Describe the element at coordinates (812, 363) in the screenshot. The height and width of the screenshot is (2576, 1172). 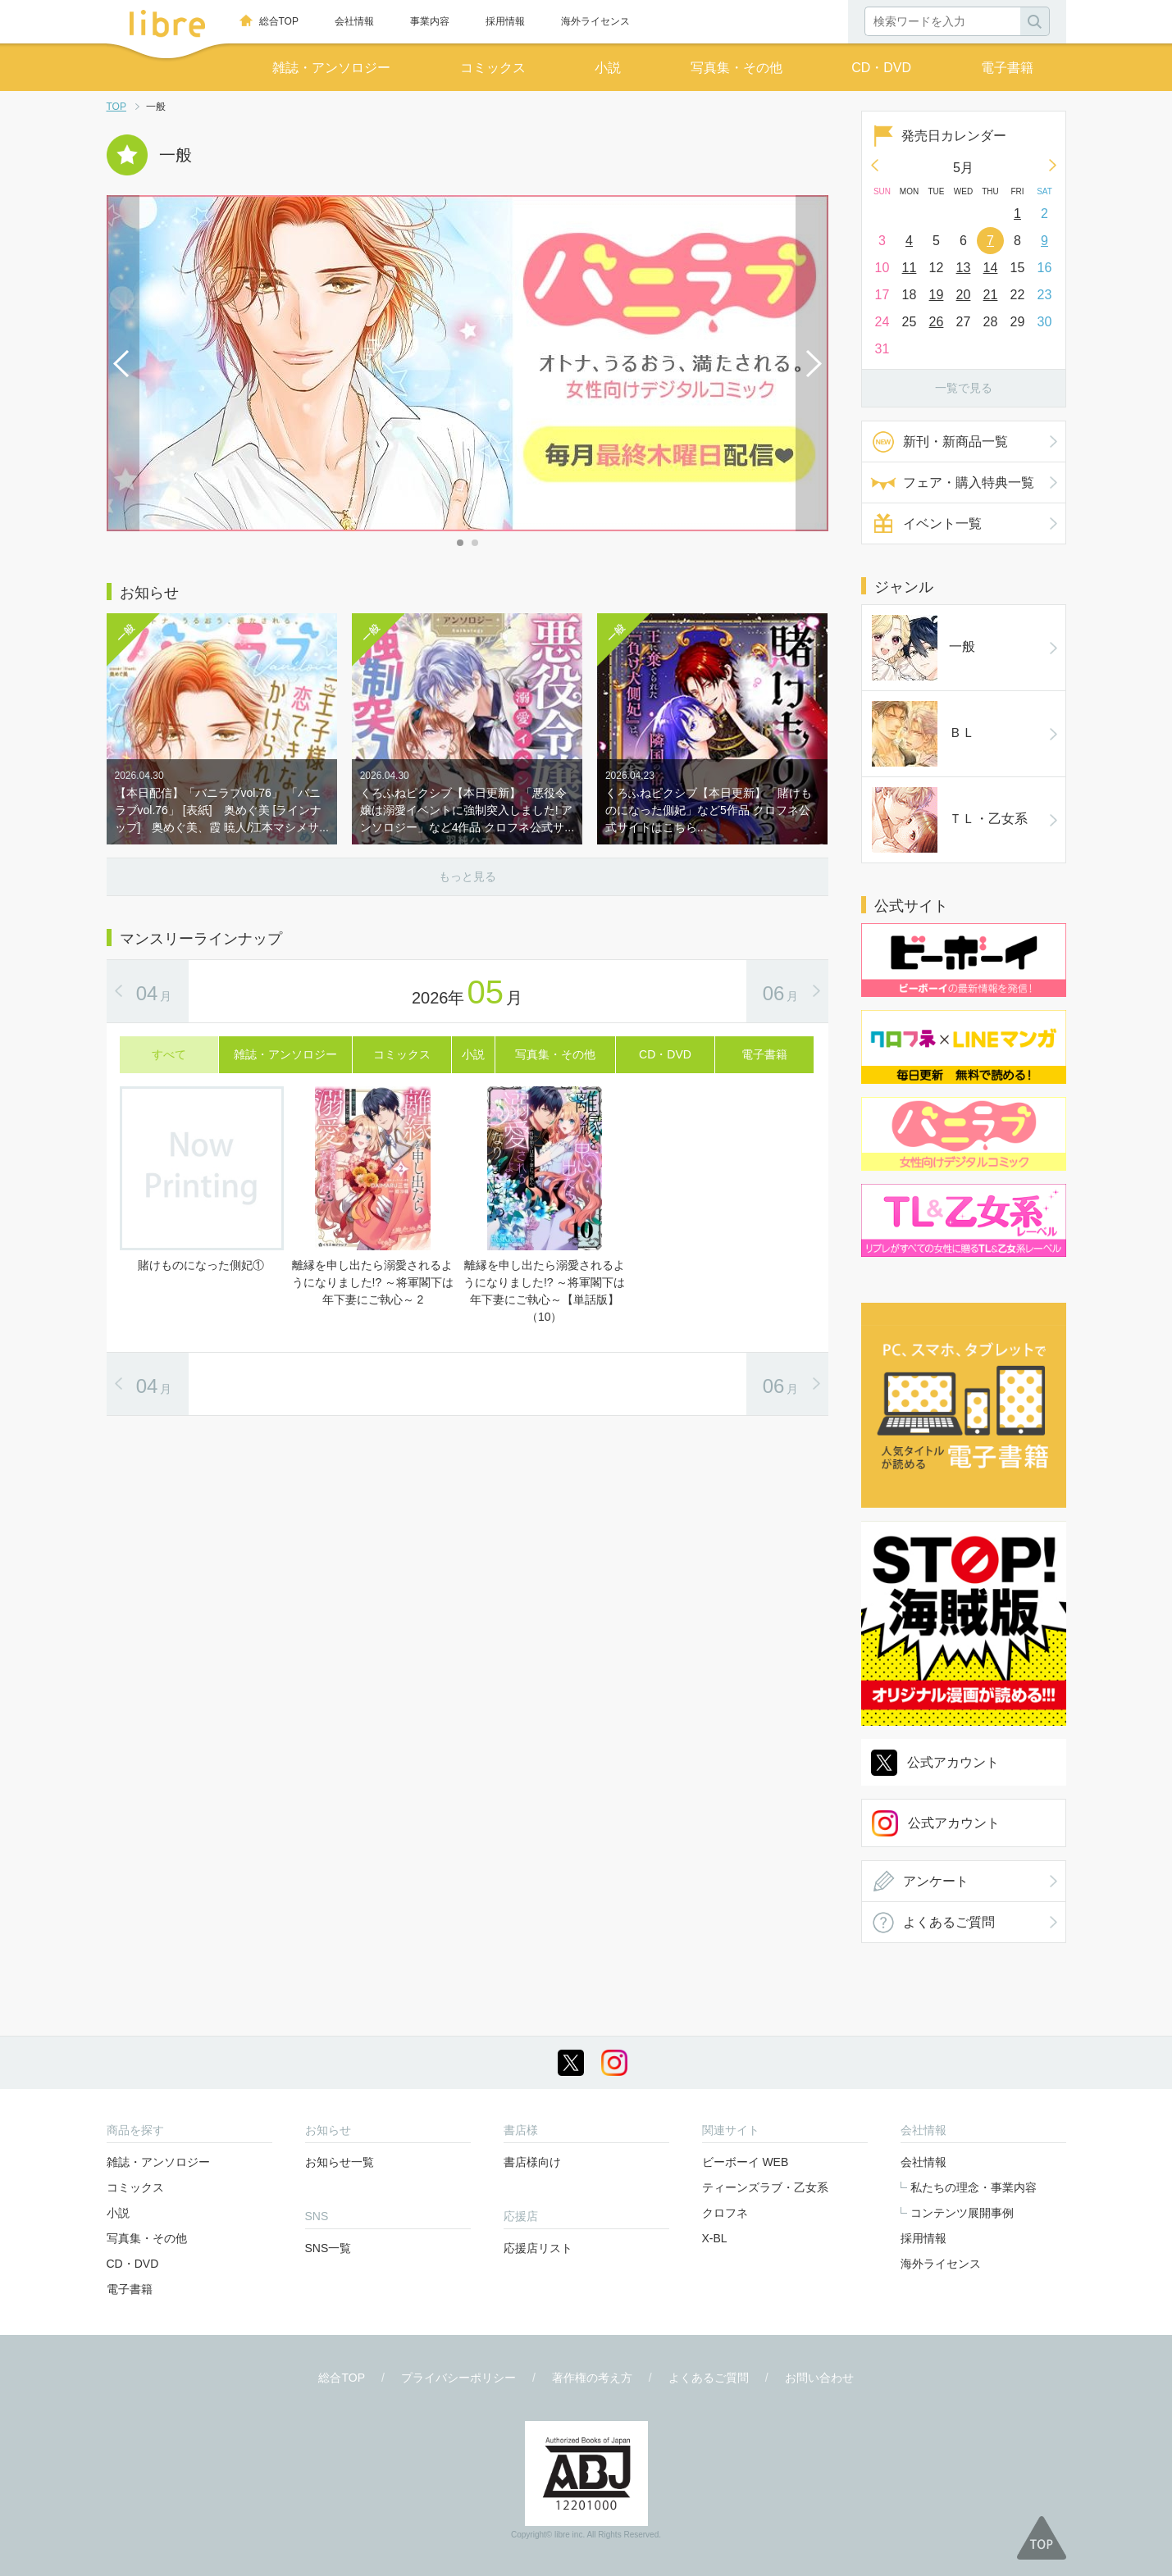
I see `Next` at that location.